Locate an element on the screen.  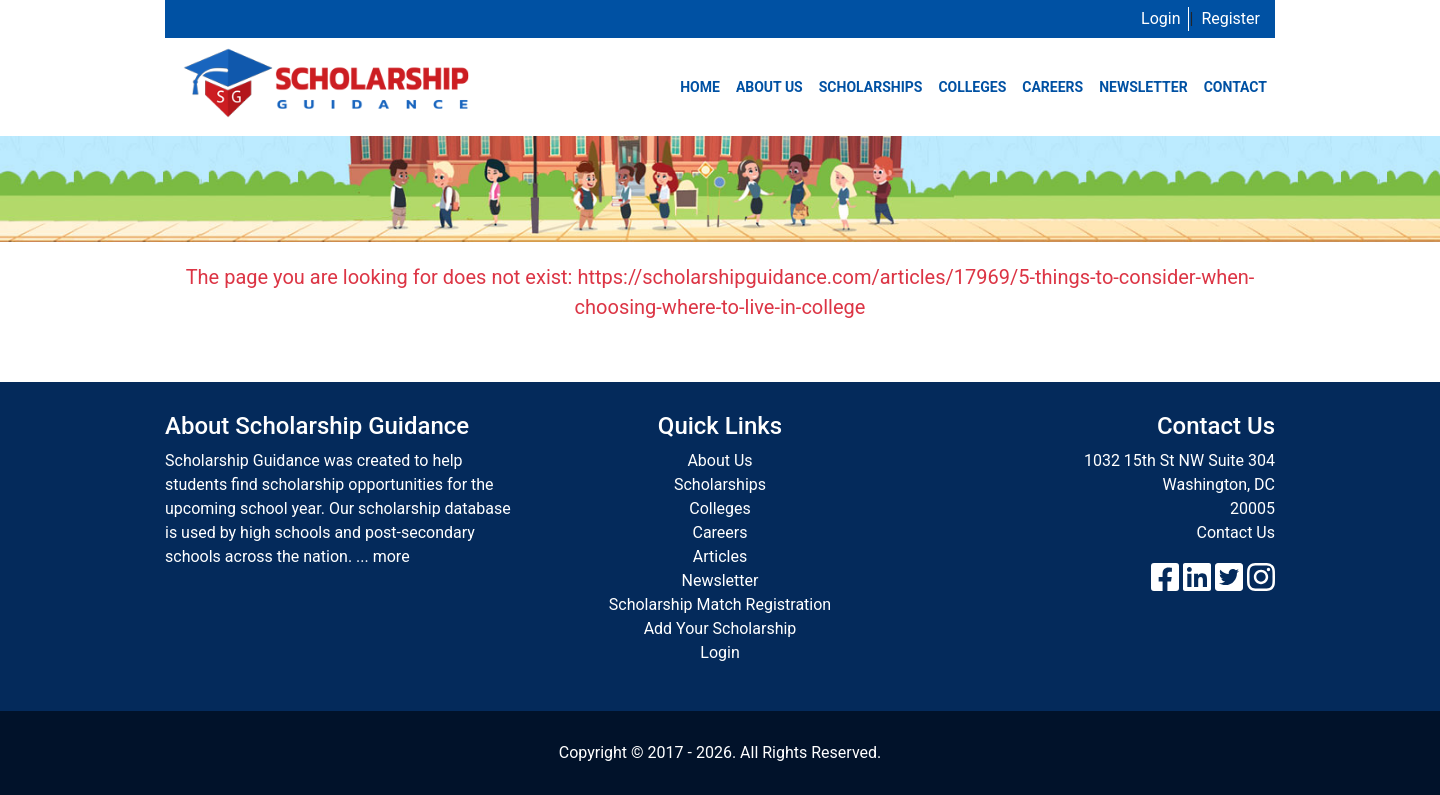
Colleges is located at coordinates (972, 87).